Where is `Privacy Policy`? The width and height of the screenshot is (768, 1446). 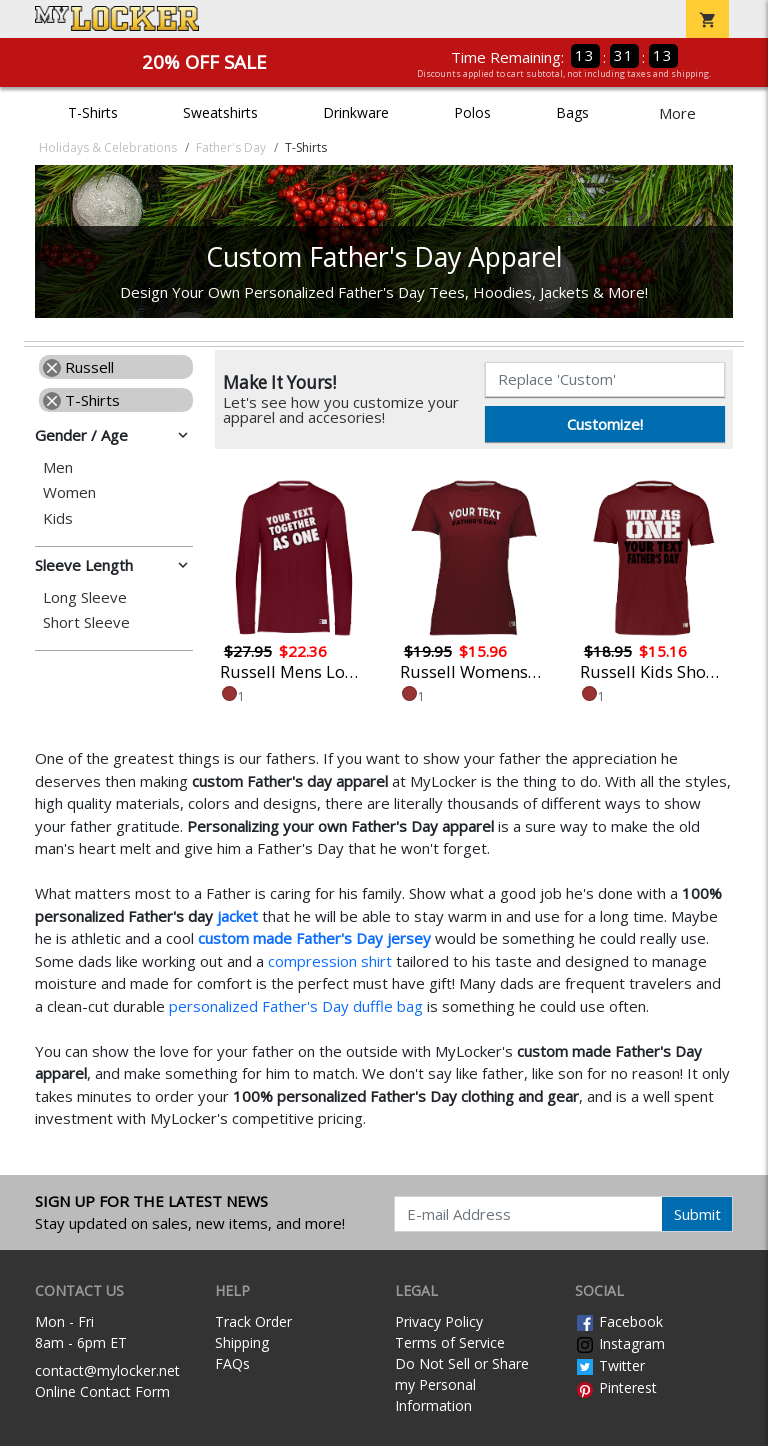
Privacy Policy is located at coordinates (439, 1321).